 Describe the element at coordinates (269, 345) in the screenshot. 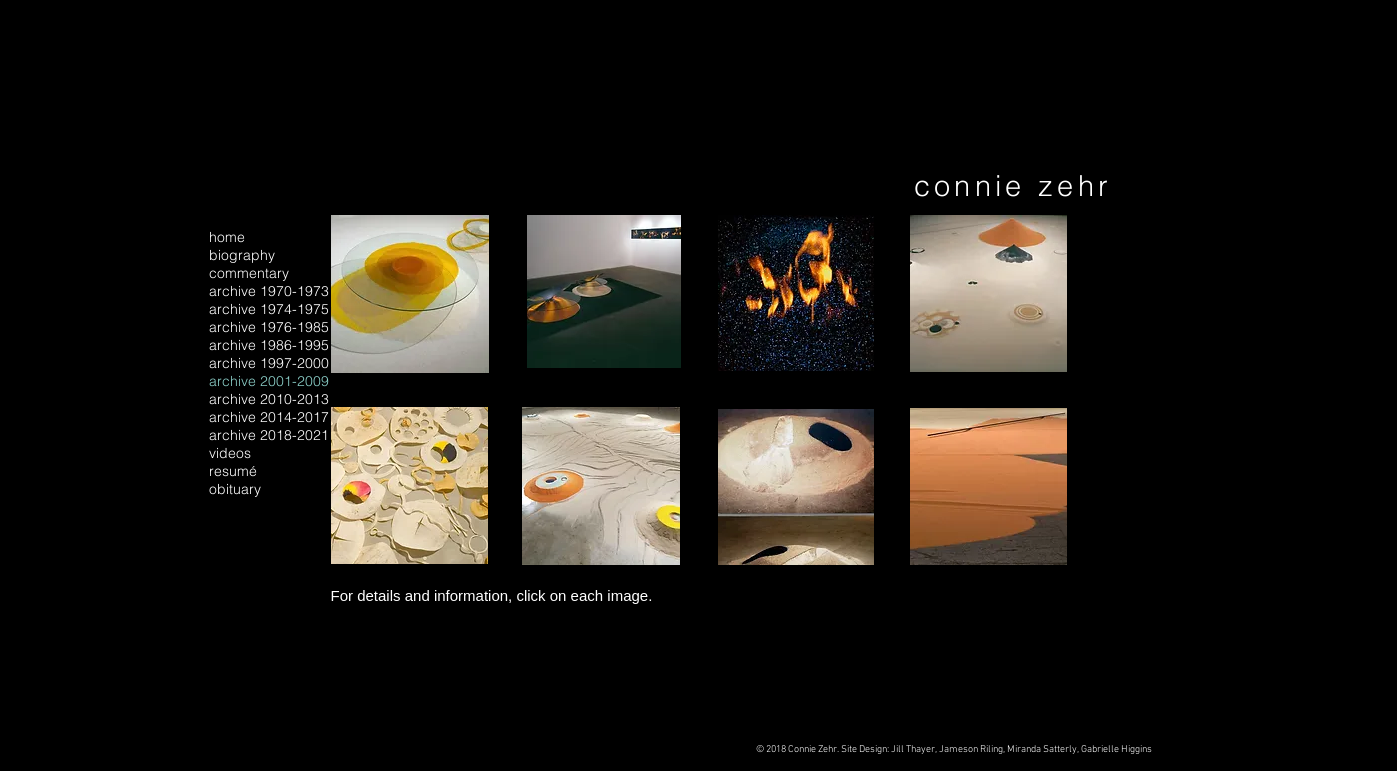

I see `archive 1986-1995` at that location.